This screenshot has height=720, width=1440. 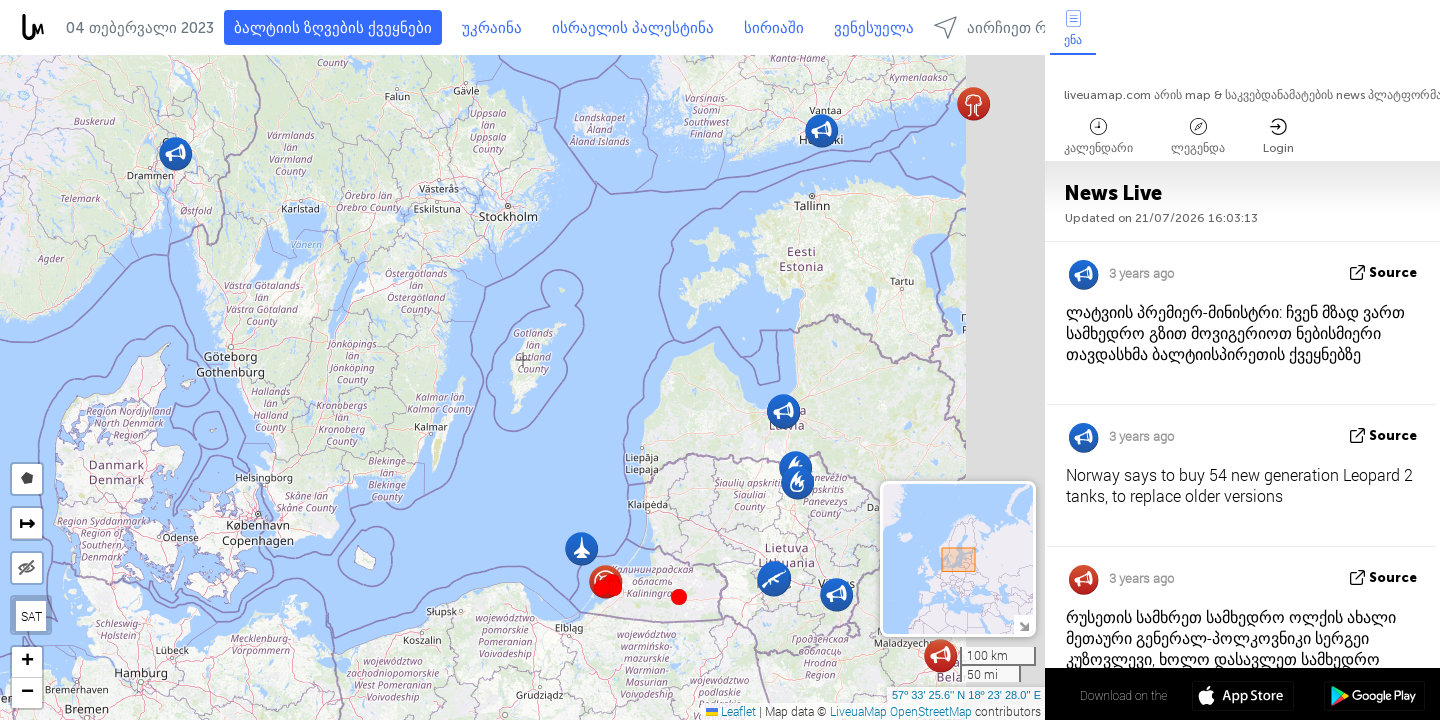 What do you see at coordinates (1198, 136) in the screenshot?
I see `ლეგენდა` at bounding box center [1198, 136].